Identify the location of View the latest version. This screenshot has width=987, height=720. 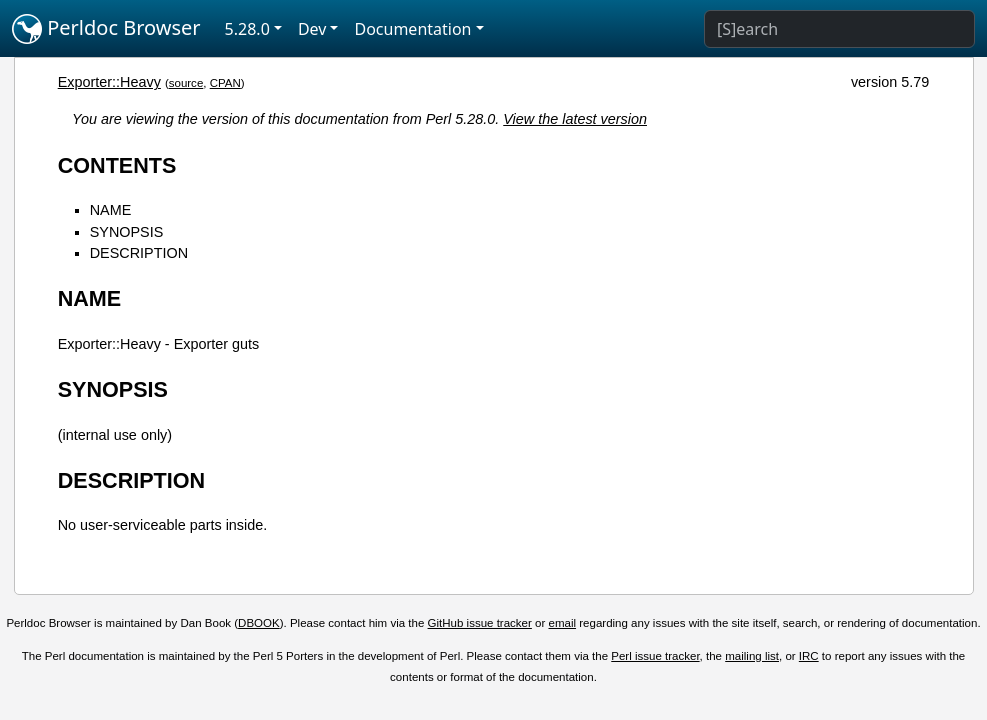
(575, 119).